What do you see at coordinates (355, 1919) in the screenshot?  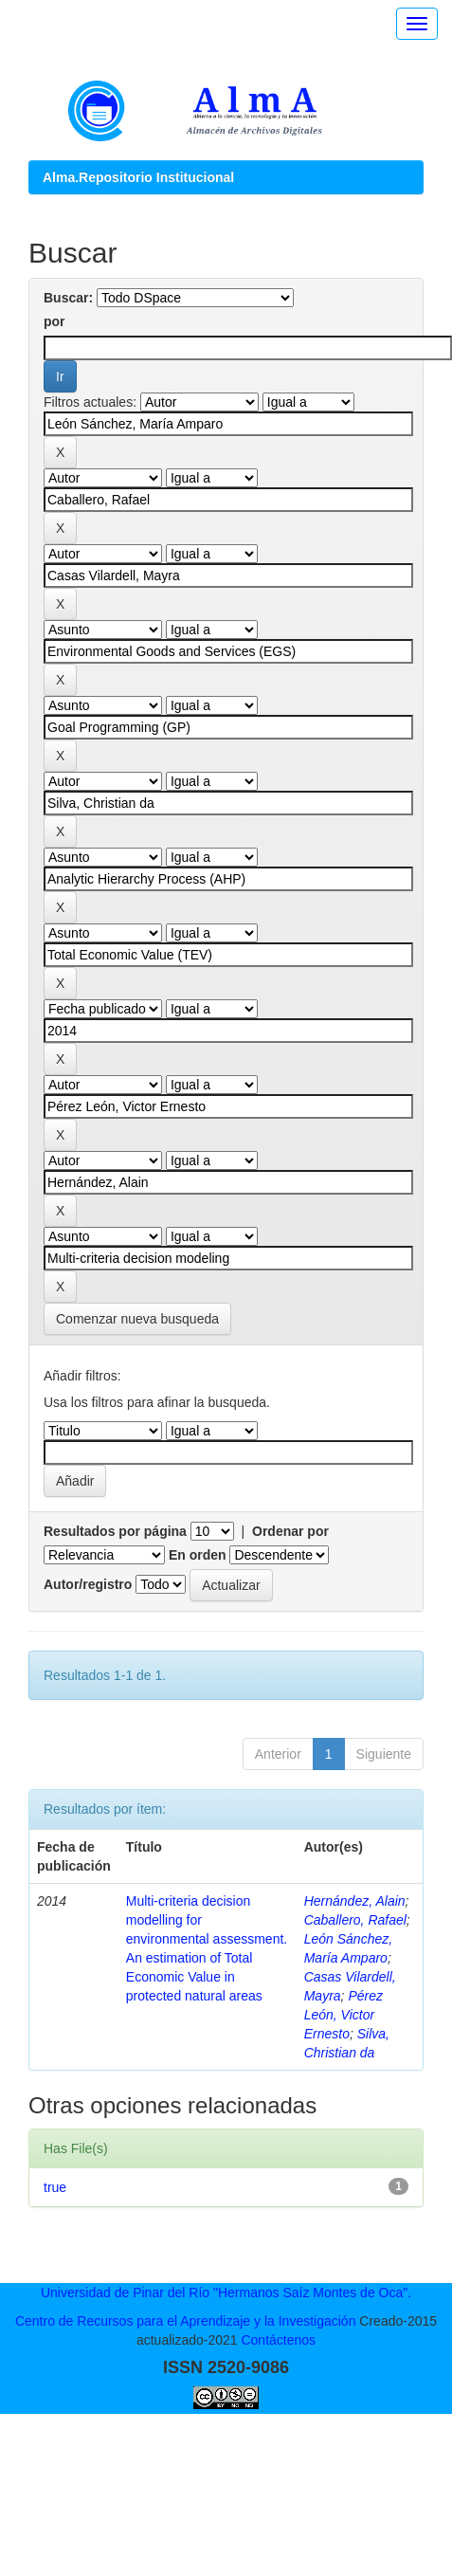 I see `Caballero, Rafael` at bounding box center [355, 1919].